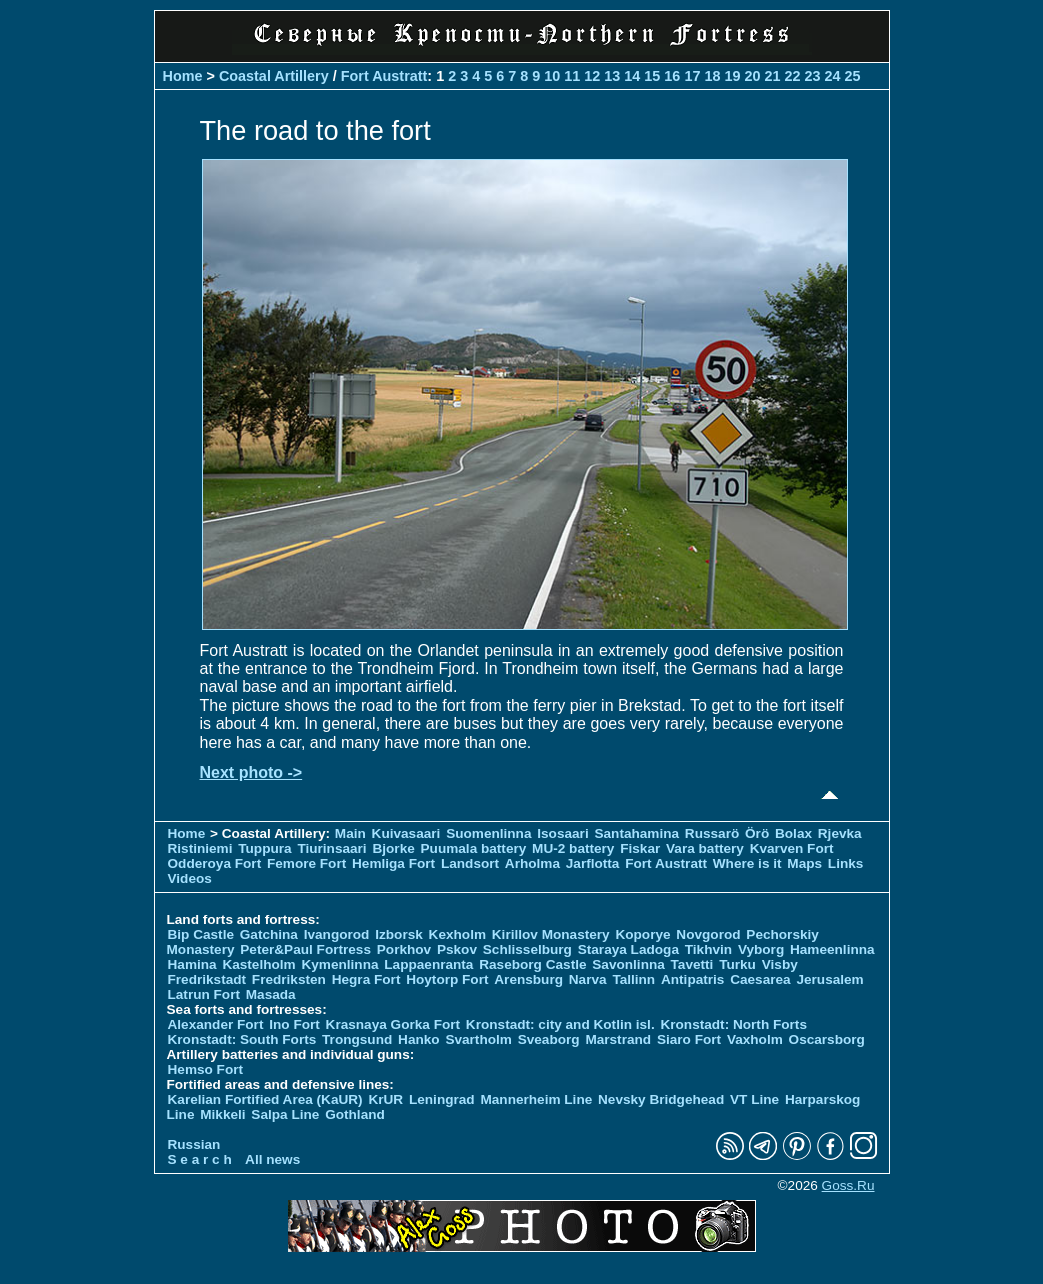 The width and height of the screenshot is (1043, 1284). What do you see at coordinates (384, 76) in the screenshot?
I see `Fort Austratt` at bounding box center [384, 76].